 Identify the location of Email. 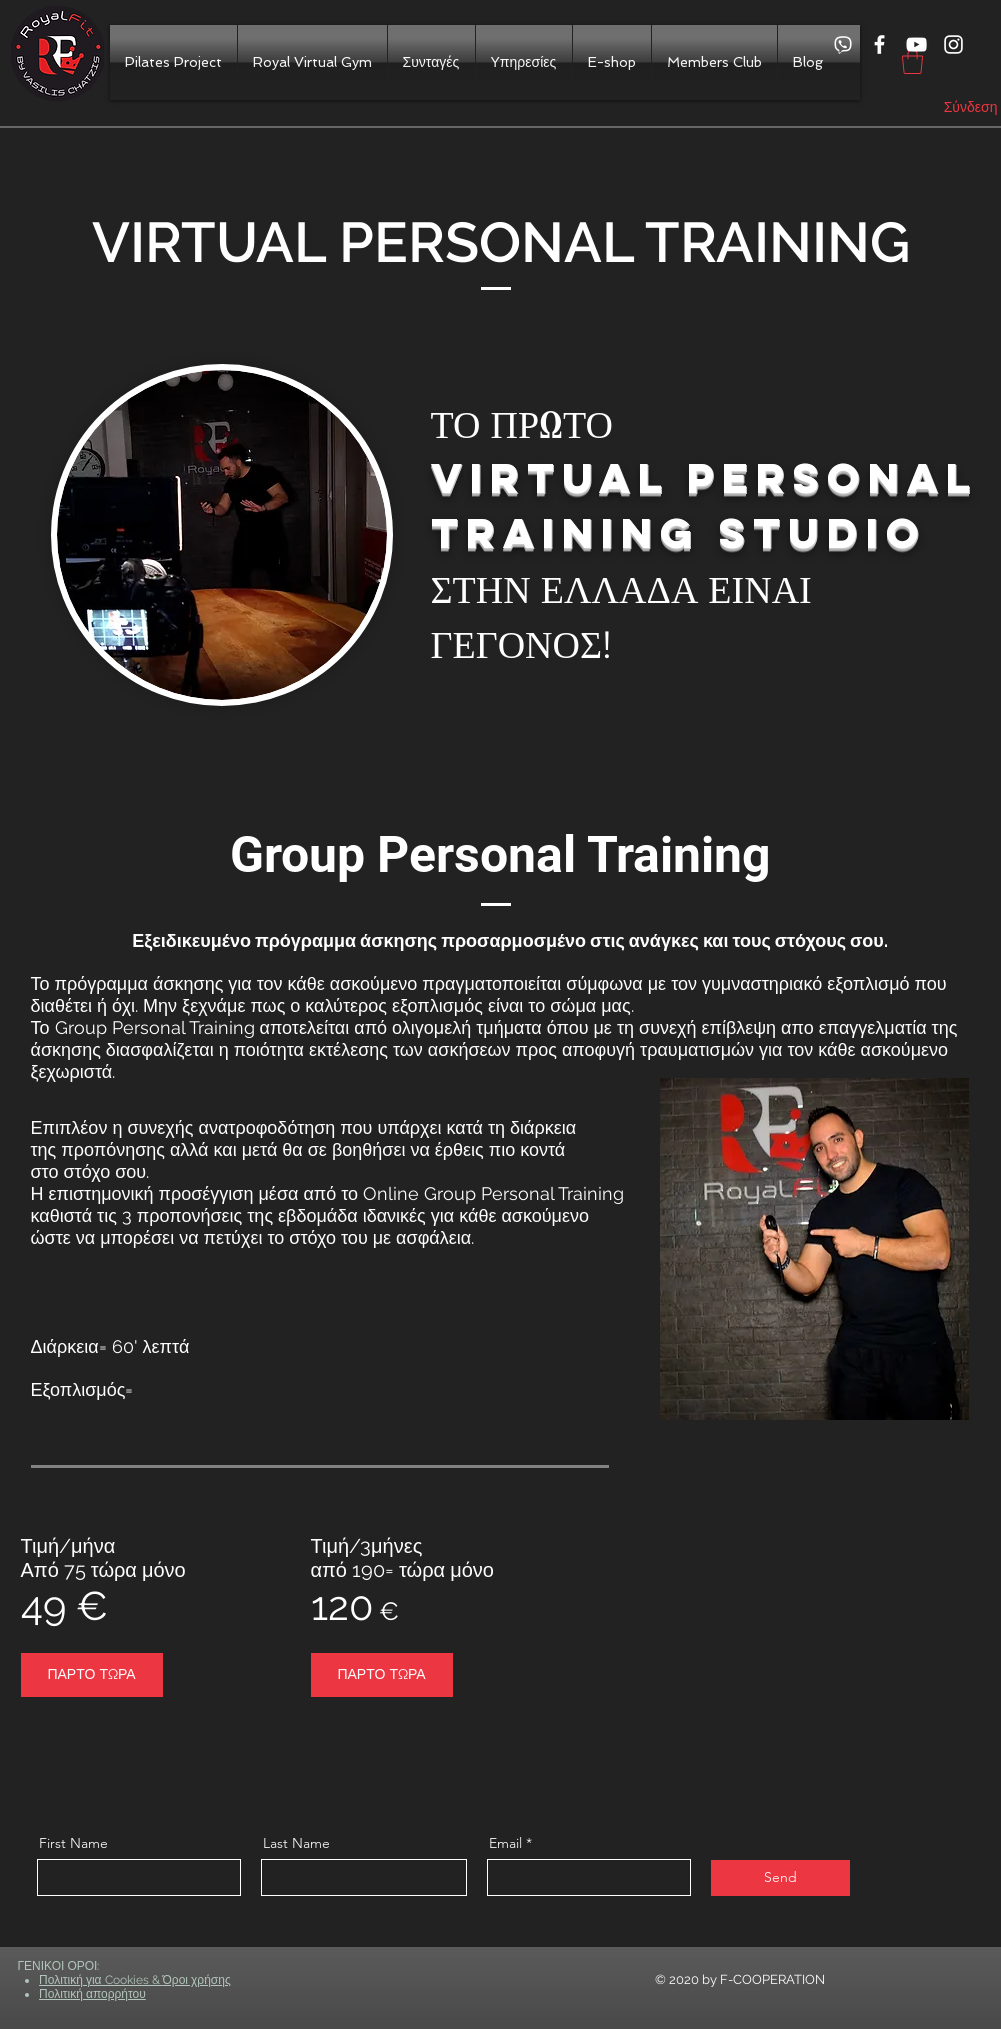
(505, 1843).